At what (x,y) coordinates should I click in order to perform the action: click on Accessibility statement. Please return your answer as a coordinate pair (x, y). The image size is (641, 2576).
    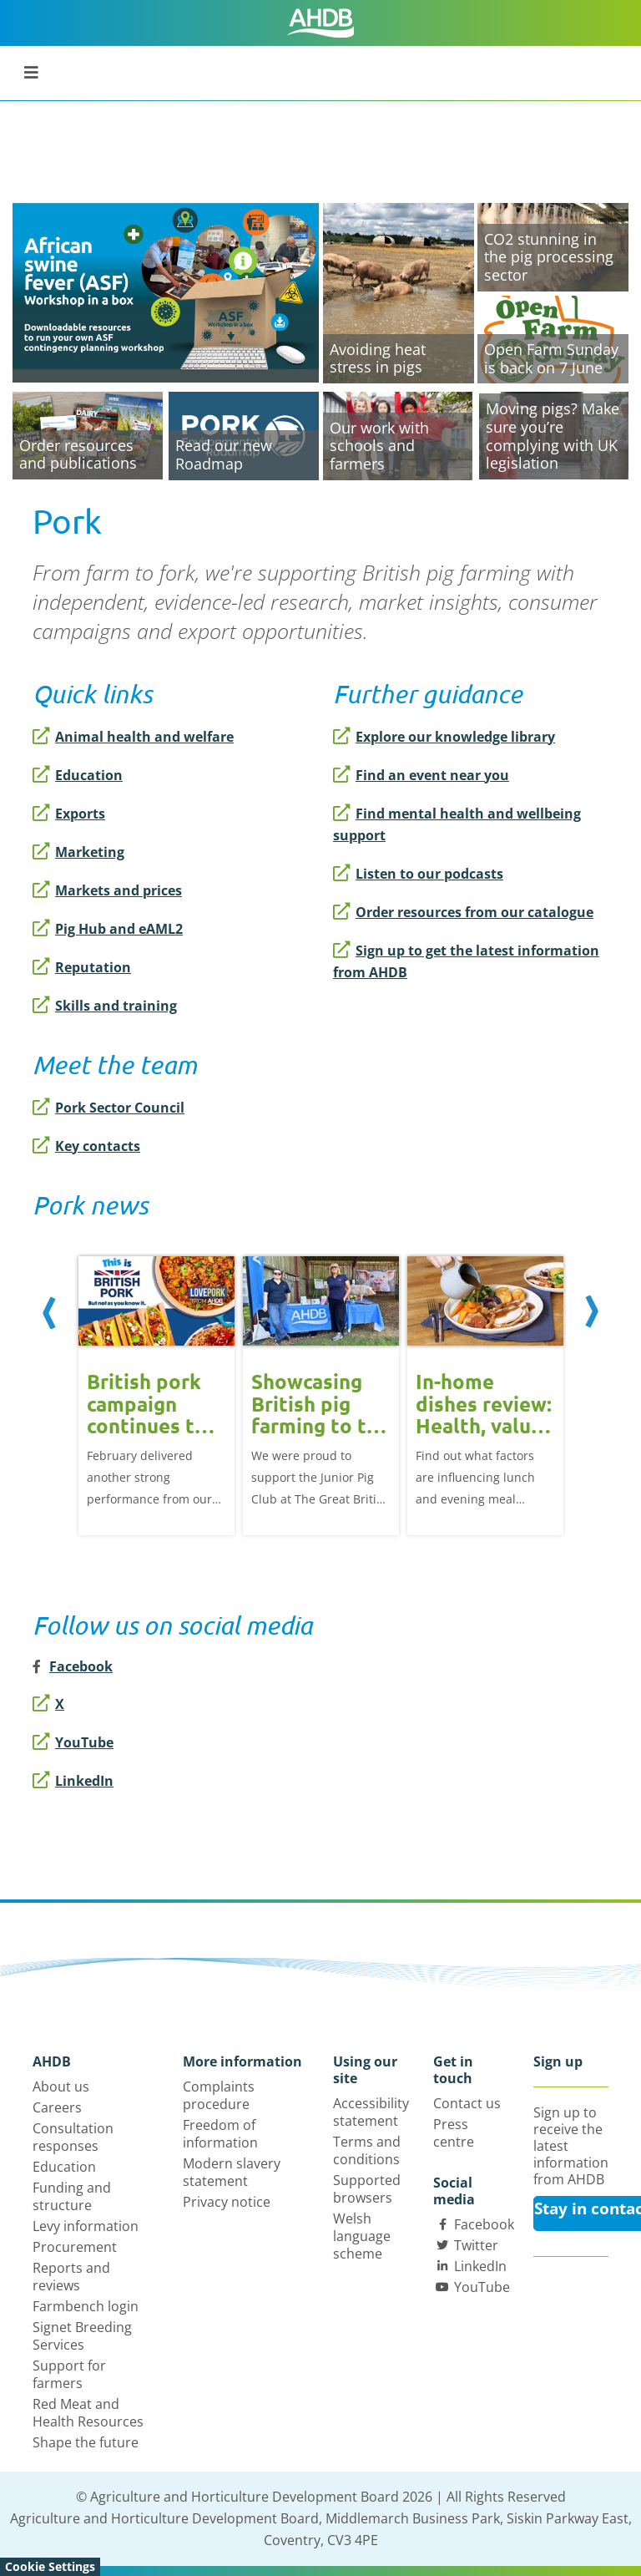
    Looking at the image, I should click on (371, 2112).